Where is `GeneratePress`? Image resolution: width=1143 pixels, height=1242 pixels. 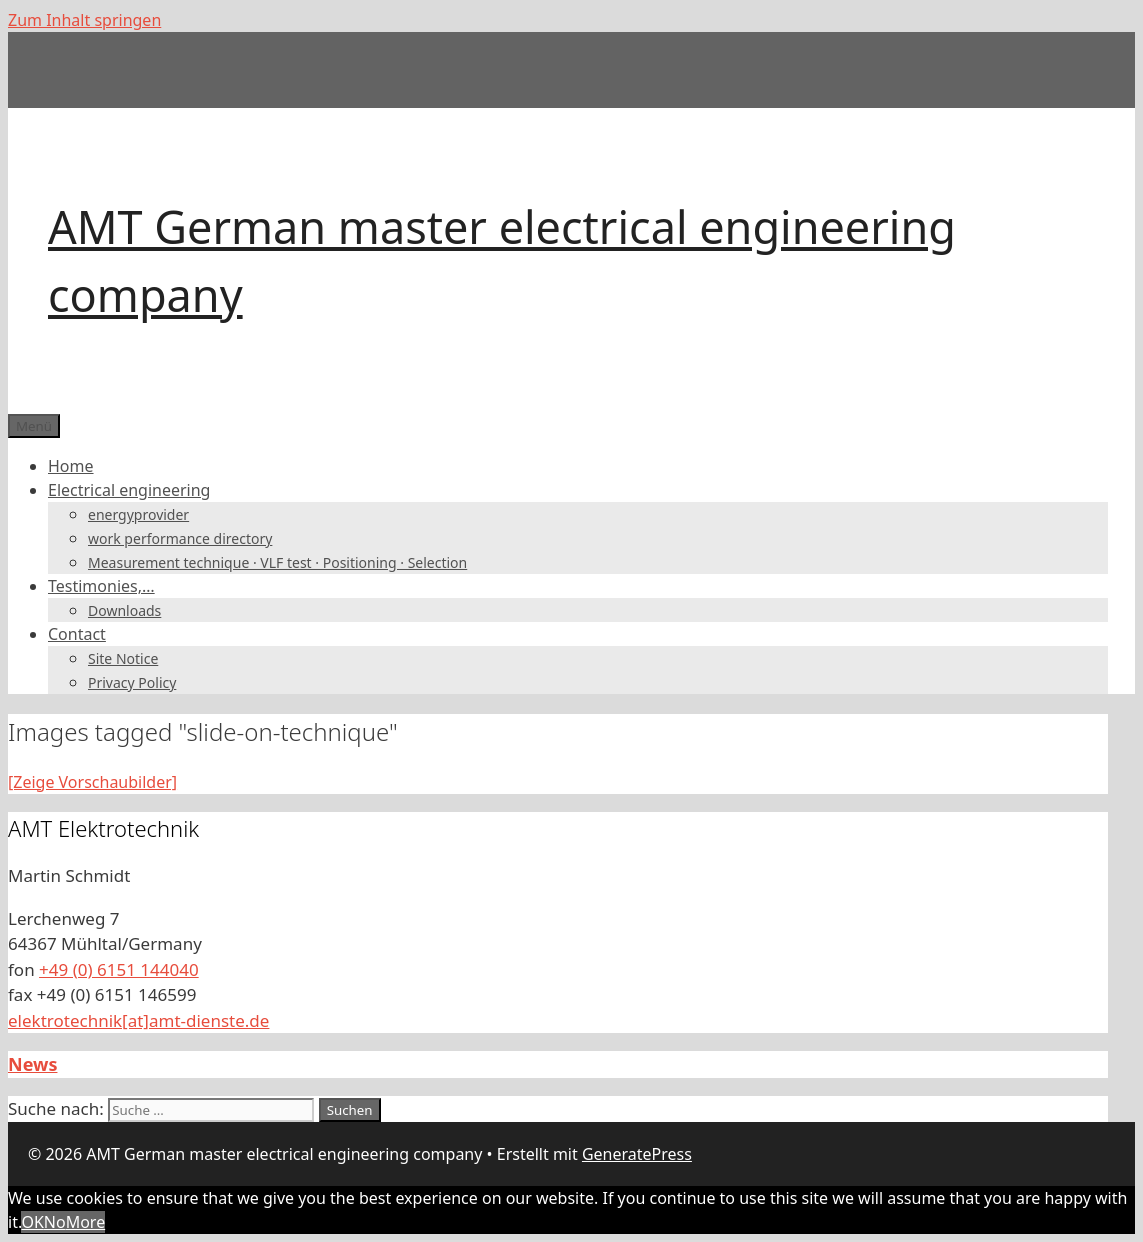 GeneratePress is located at coordinates (637, 1154).